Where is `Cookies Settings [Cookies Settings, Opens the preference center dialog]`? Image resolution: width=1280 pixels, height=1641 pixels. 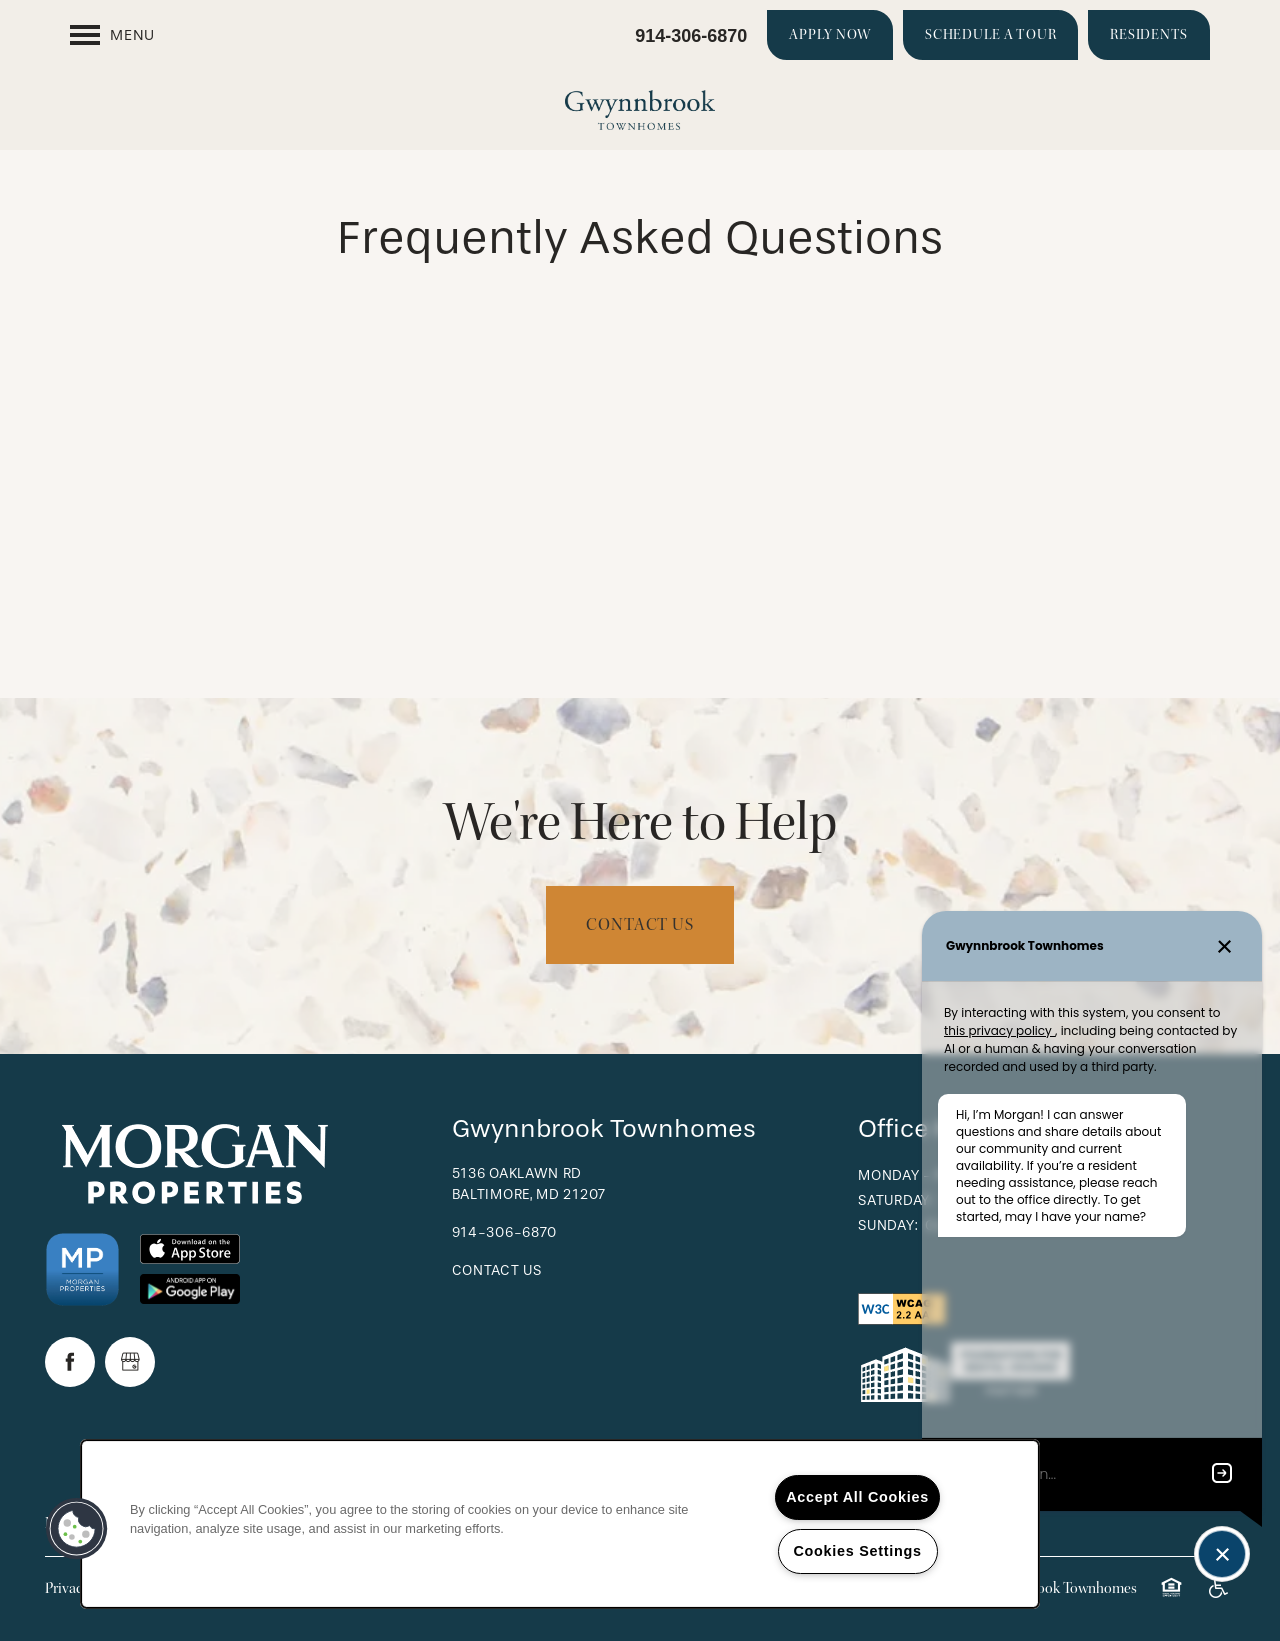 Cookies Settings [Cookies Settings, Opens the preference center dialog] is located at coordinates (857, 1551).